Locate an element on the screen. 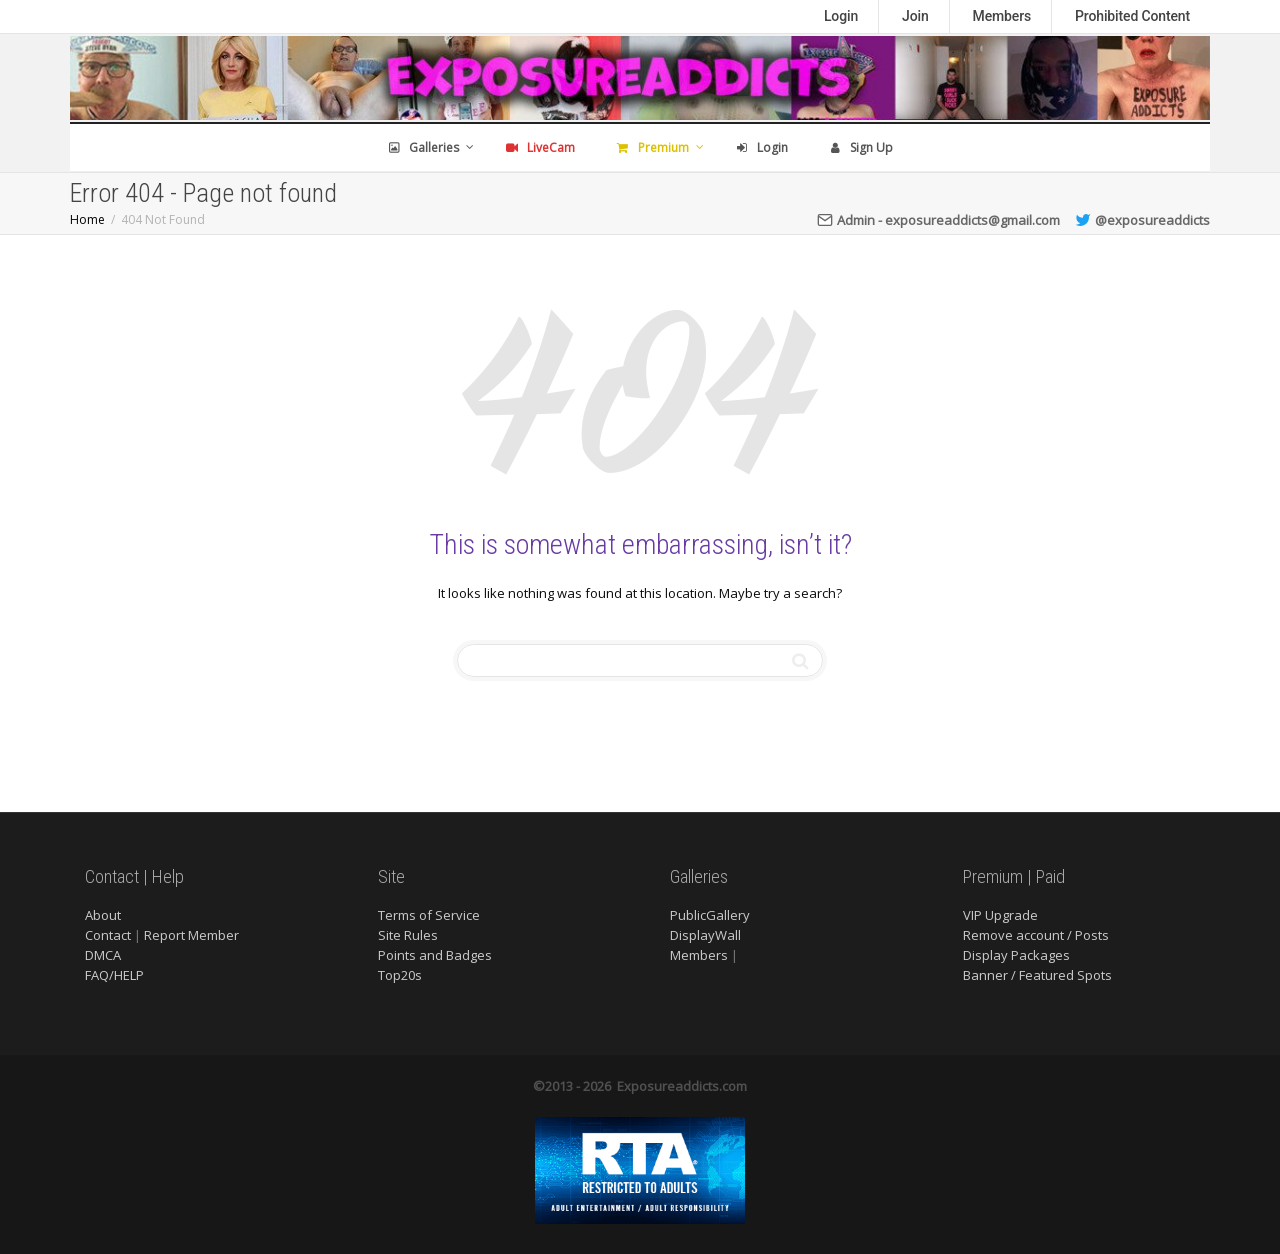  Remove account / Posts is located at coordinates (1036, 935).